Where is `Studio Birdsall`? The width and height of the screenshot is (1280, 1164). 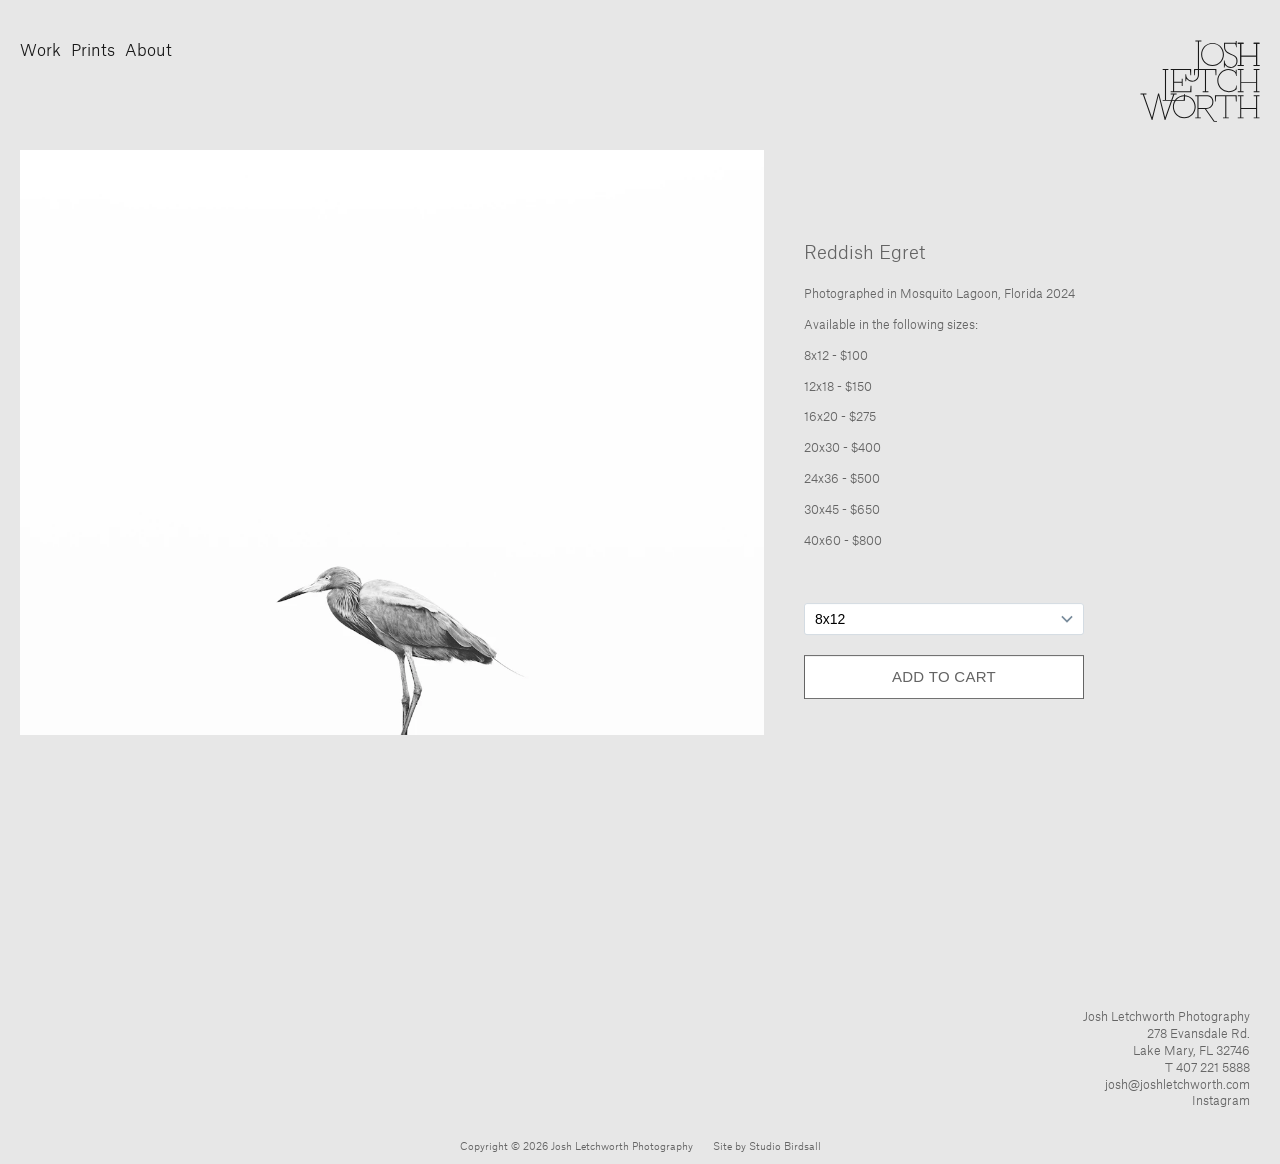
Studio Birdsall is located at coordinates (785, 1147).